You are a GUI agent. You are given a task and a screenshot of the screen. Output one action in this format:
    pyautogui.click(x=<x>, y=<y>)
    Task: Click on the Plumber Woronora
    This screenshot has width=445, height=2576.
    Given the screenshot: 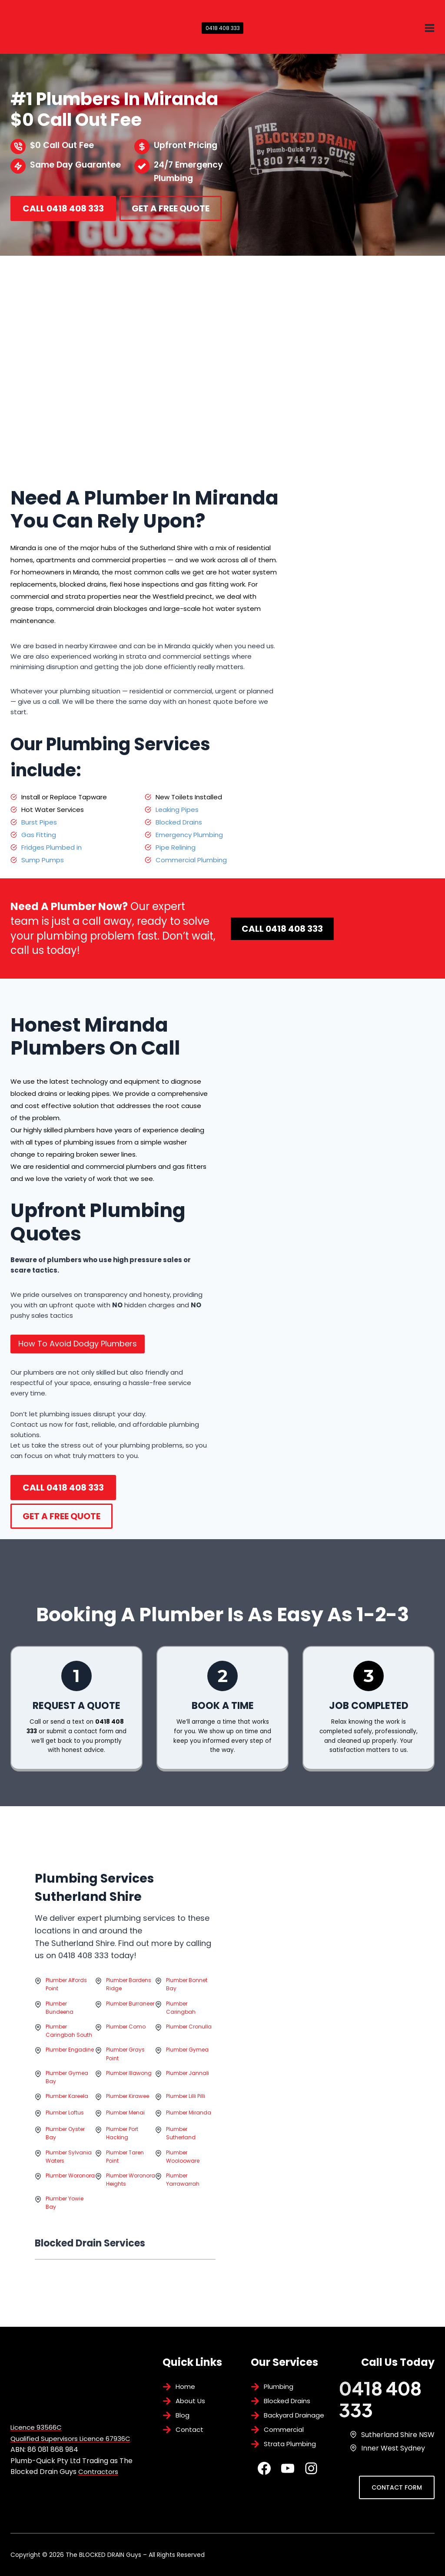 What is the action you would take?
    pyautogui.click(x=70, y=2193)
    